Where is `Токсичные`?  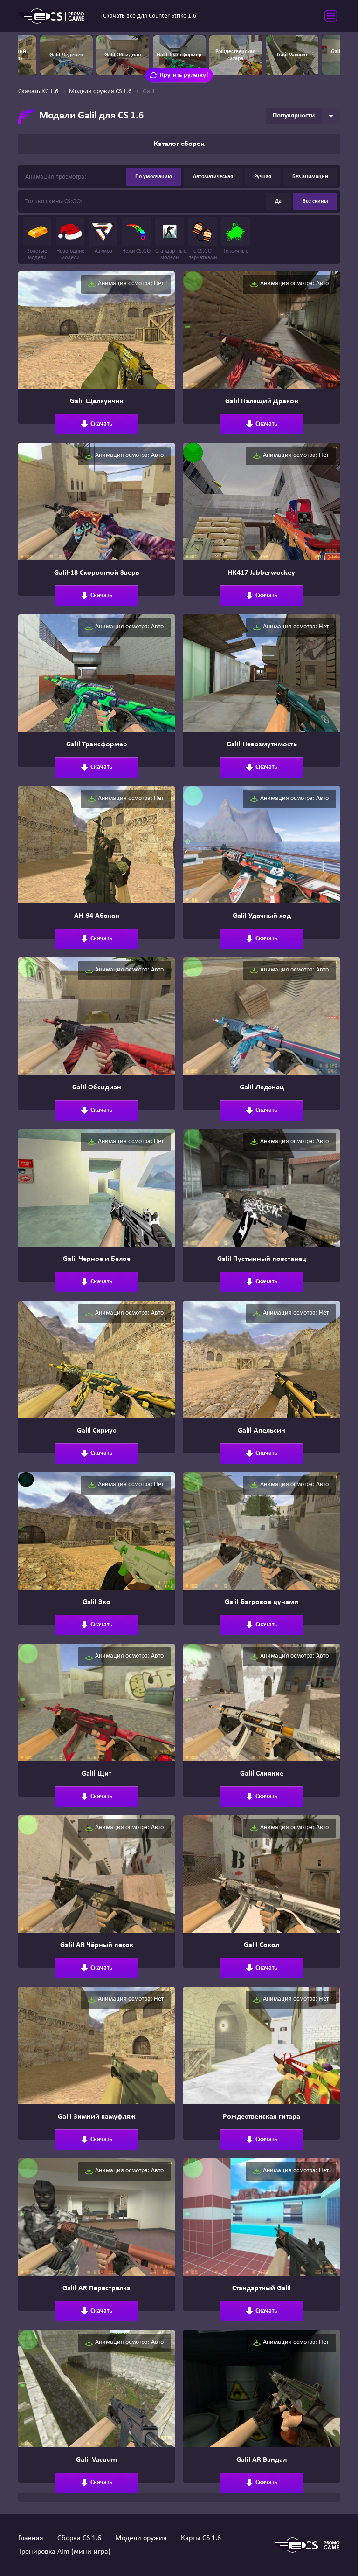 Токсичные is located at coordinates (235, 235).